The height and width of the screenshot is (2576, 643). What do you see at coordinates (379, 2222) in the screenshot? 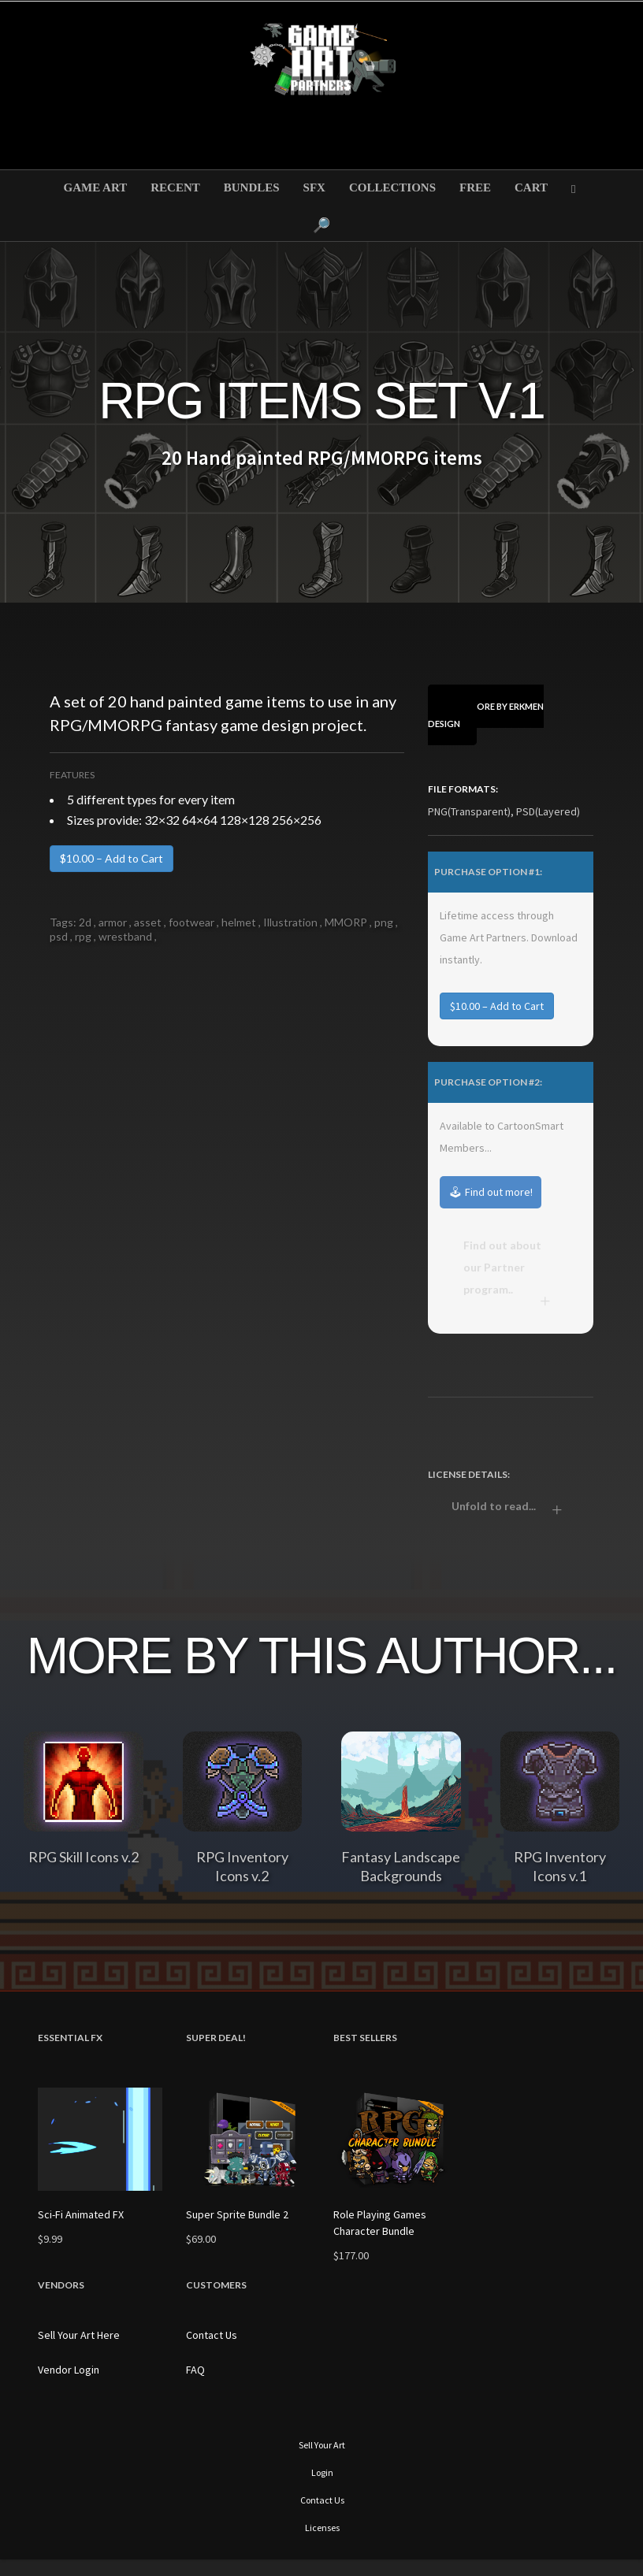
I see `Role Playing Games Character Bundle` at bounding box center [379, 2222].